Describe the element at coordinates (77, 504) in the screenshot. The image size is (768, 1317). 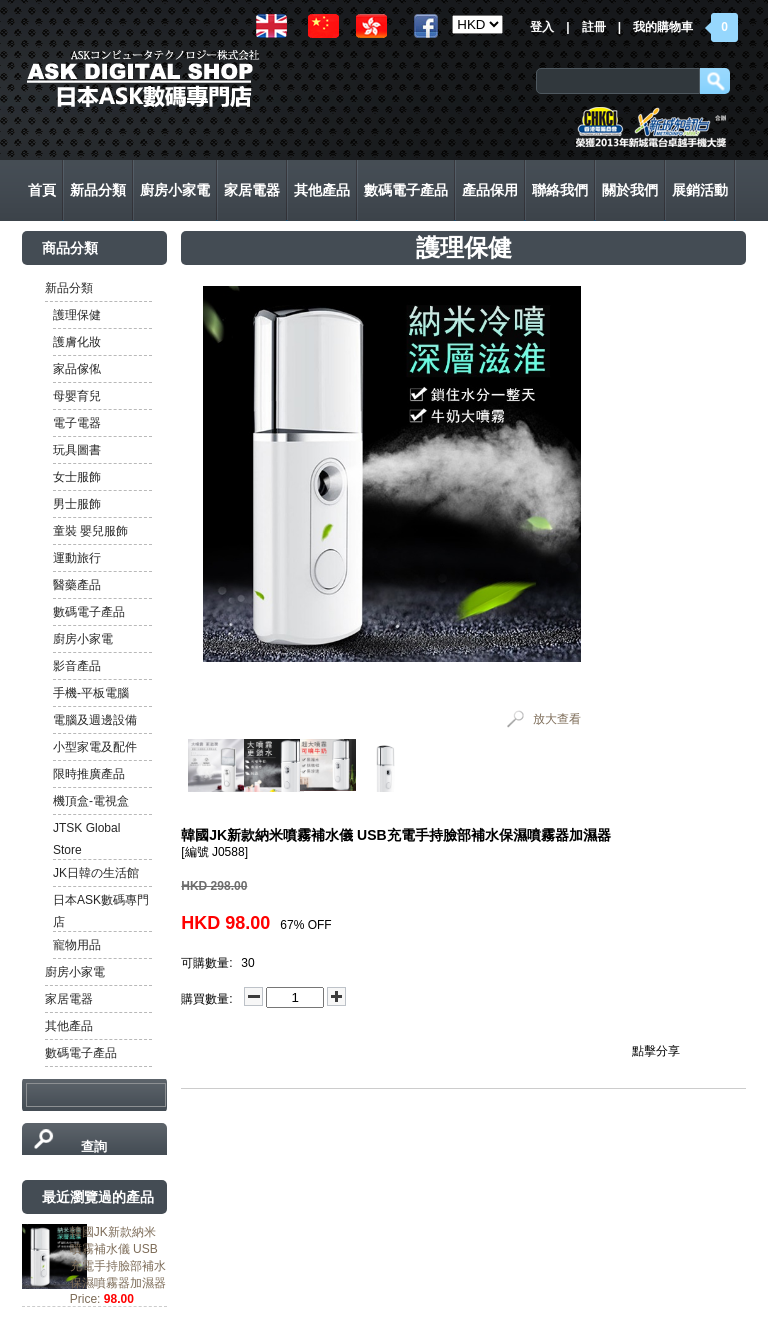
I see `男士服飾` at that location.